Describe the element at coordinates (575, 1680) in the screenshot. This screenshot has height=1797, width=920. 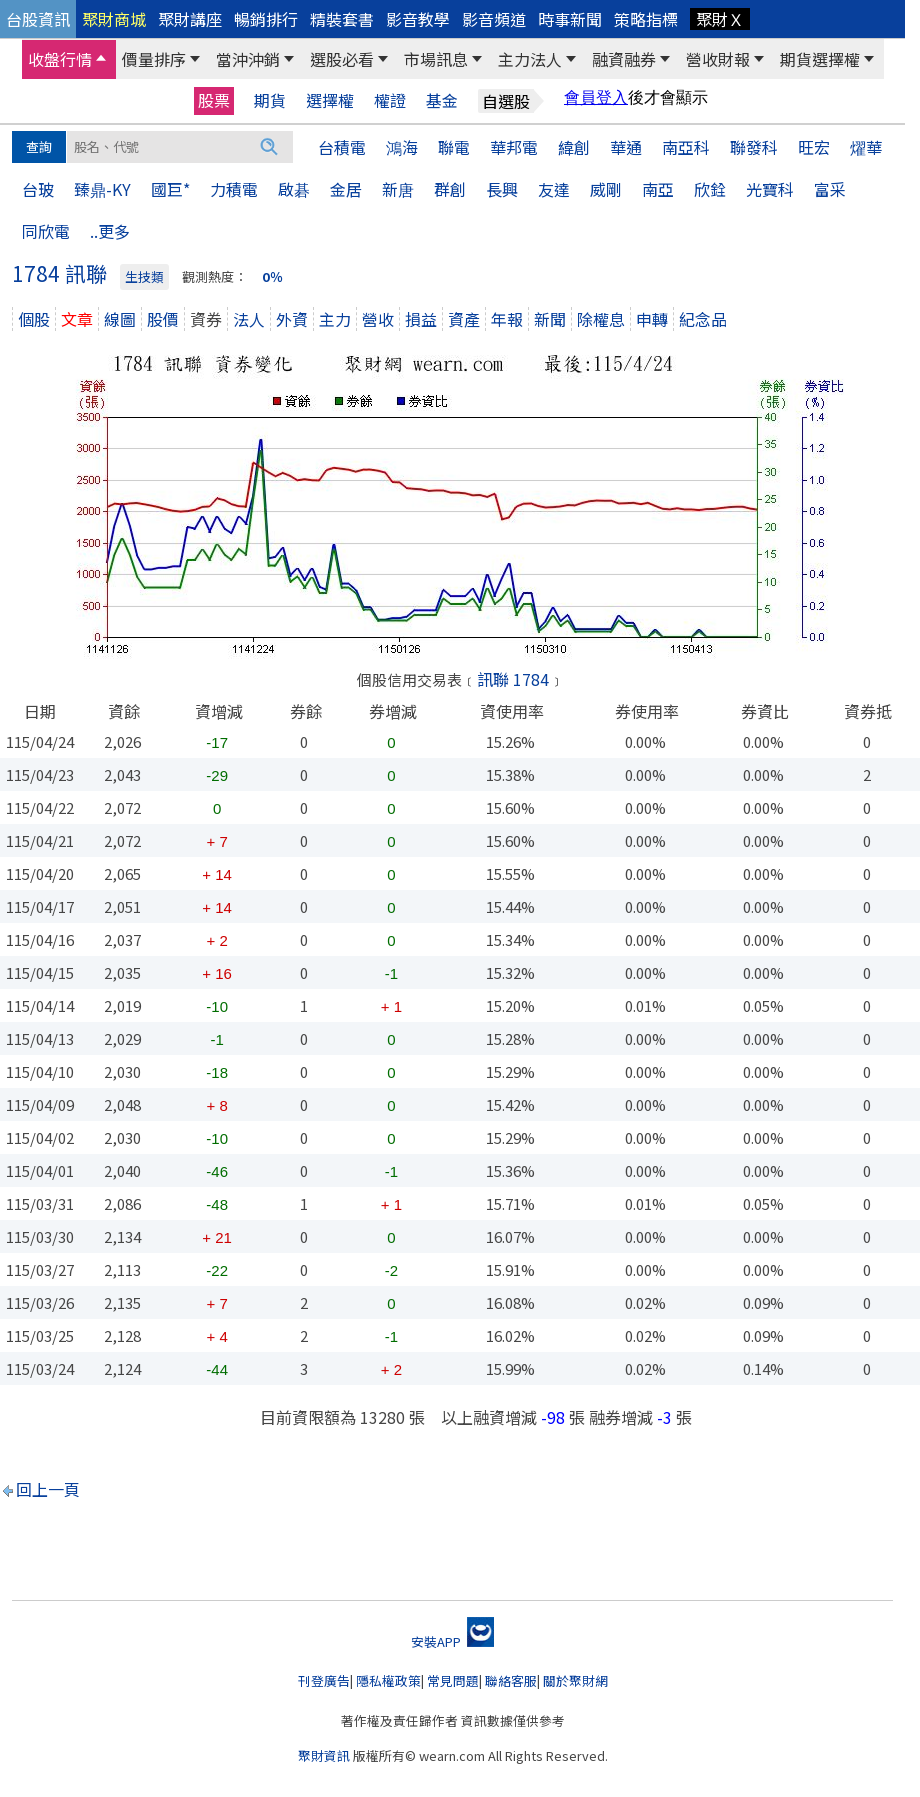
I see `關於聚財網` at that location.